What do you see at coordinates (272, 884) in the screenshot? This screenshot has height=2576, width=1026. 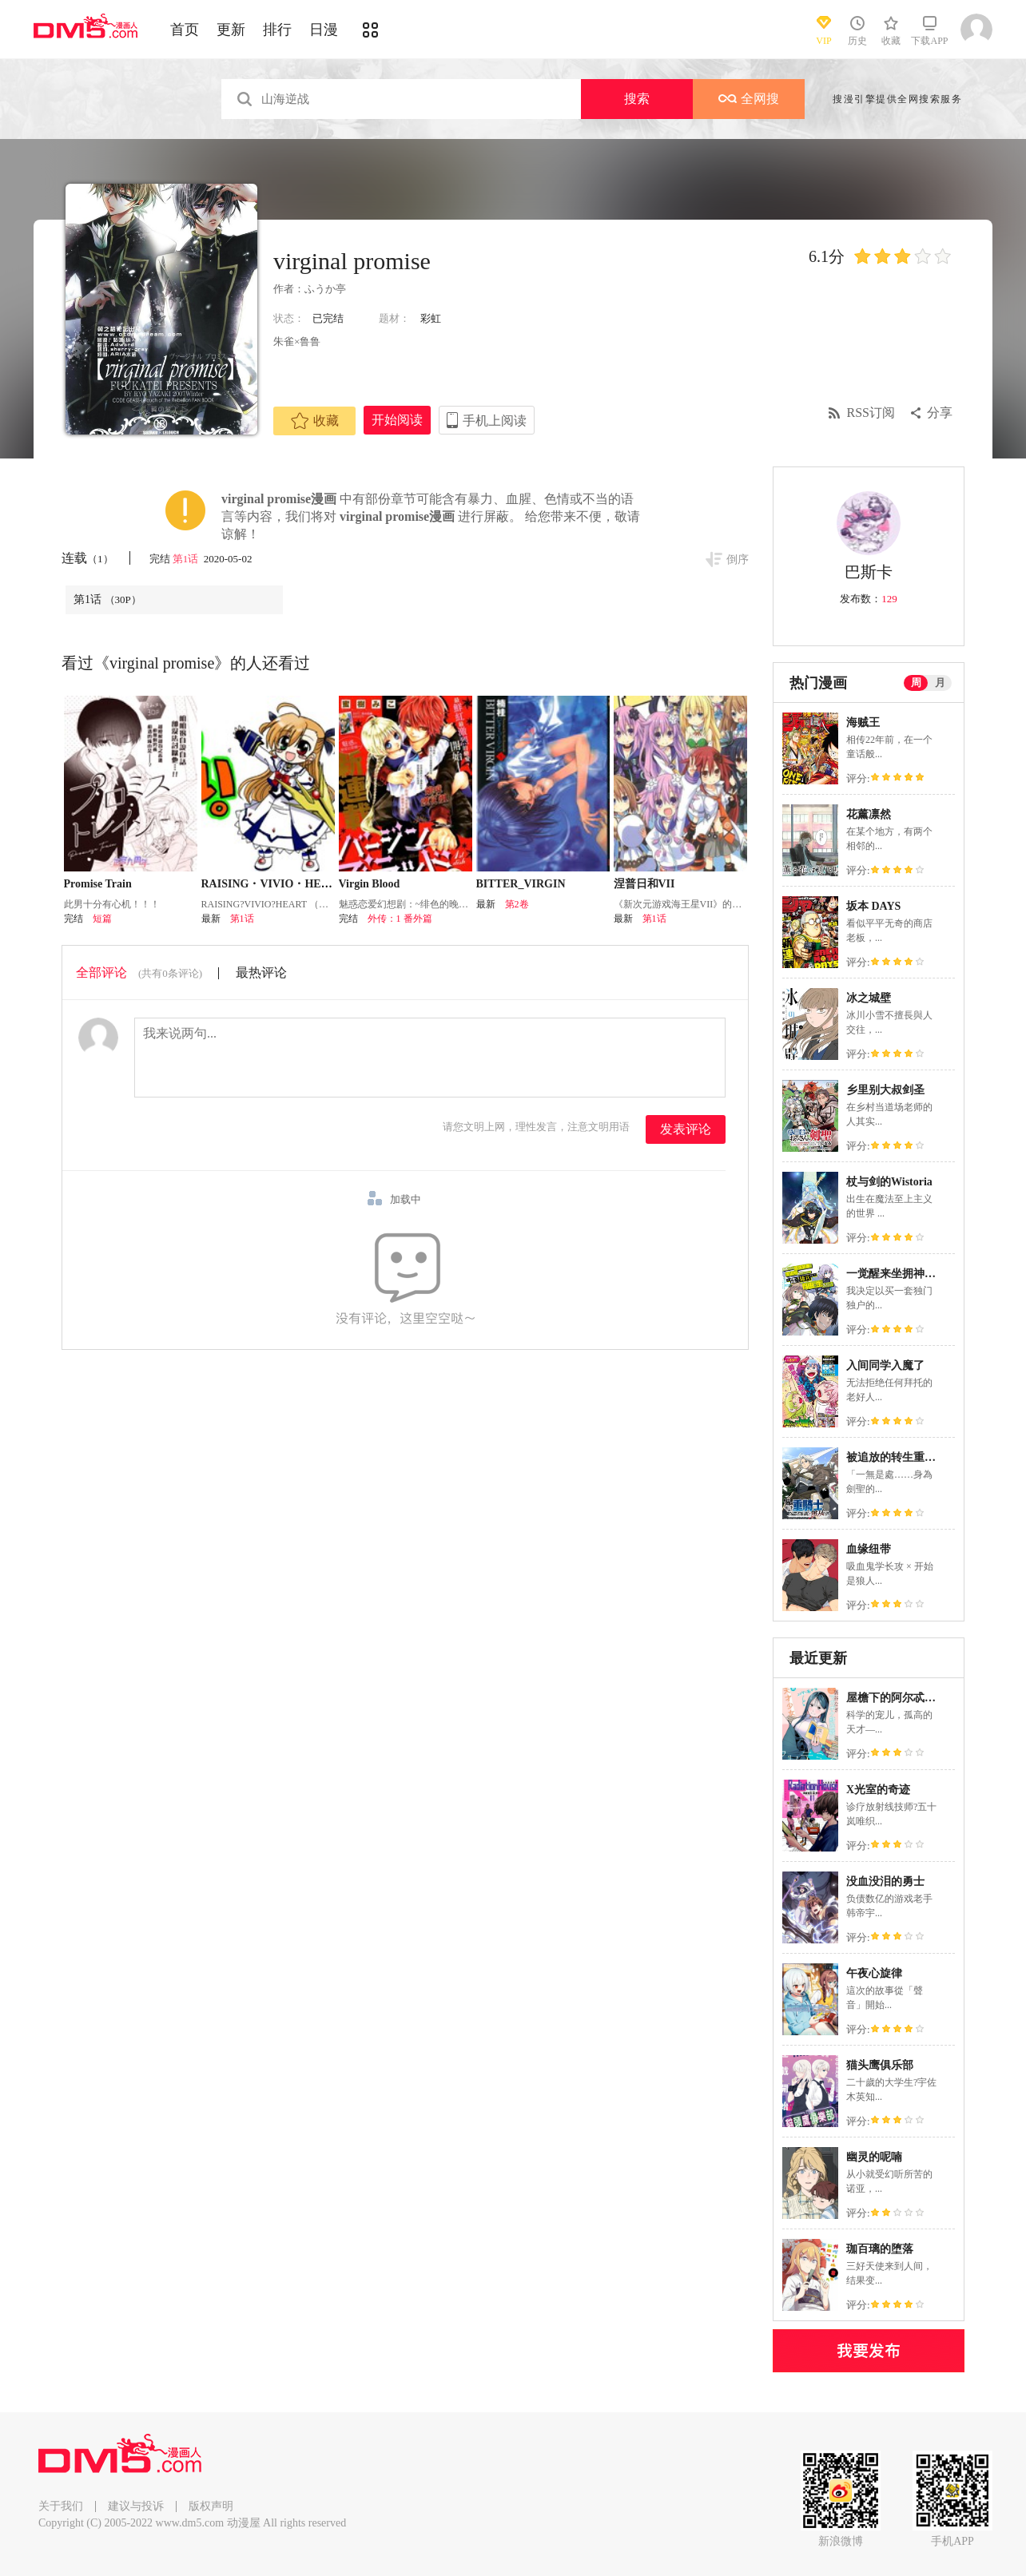 I see `RAISING・VIVIO・HEART` at bounding box center [272, 884].